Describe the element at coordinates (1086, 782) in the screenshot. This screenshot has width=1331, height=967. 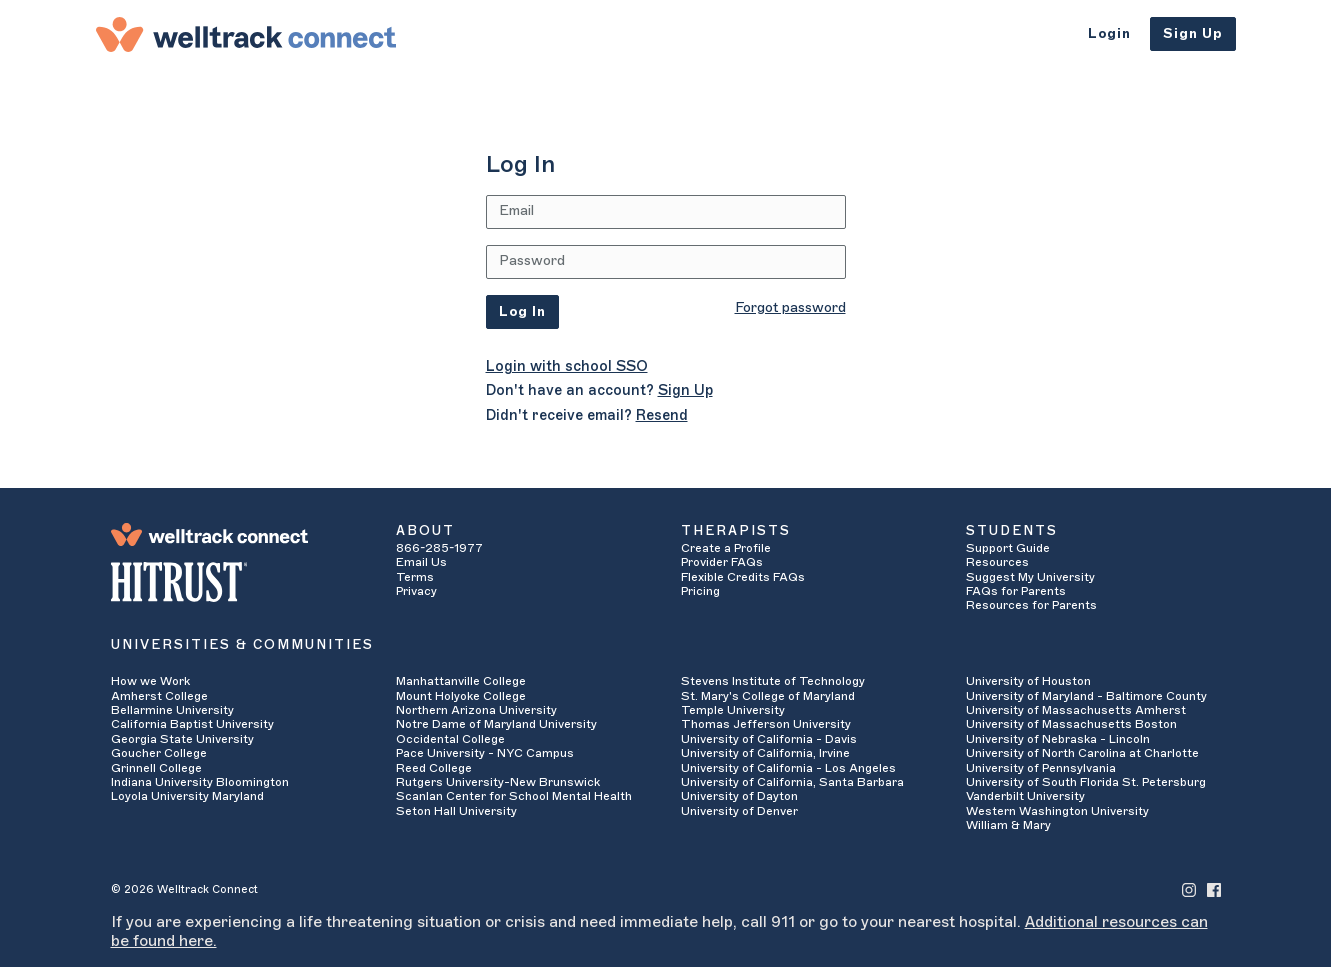
I see `University of South Florida St. Petersburg` at that location.